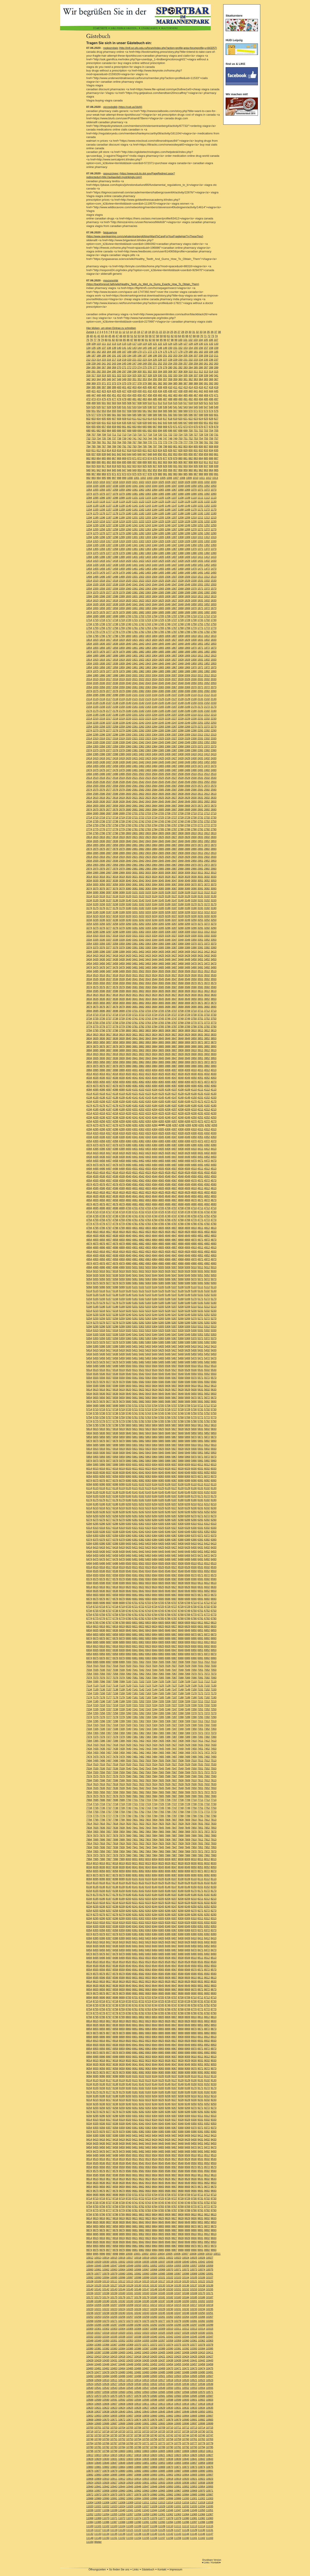 This screenshot has width=310, height=2576. Describe the element at coordinates (187, 833) in the screenshot. I see `2809` at that location.